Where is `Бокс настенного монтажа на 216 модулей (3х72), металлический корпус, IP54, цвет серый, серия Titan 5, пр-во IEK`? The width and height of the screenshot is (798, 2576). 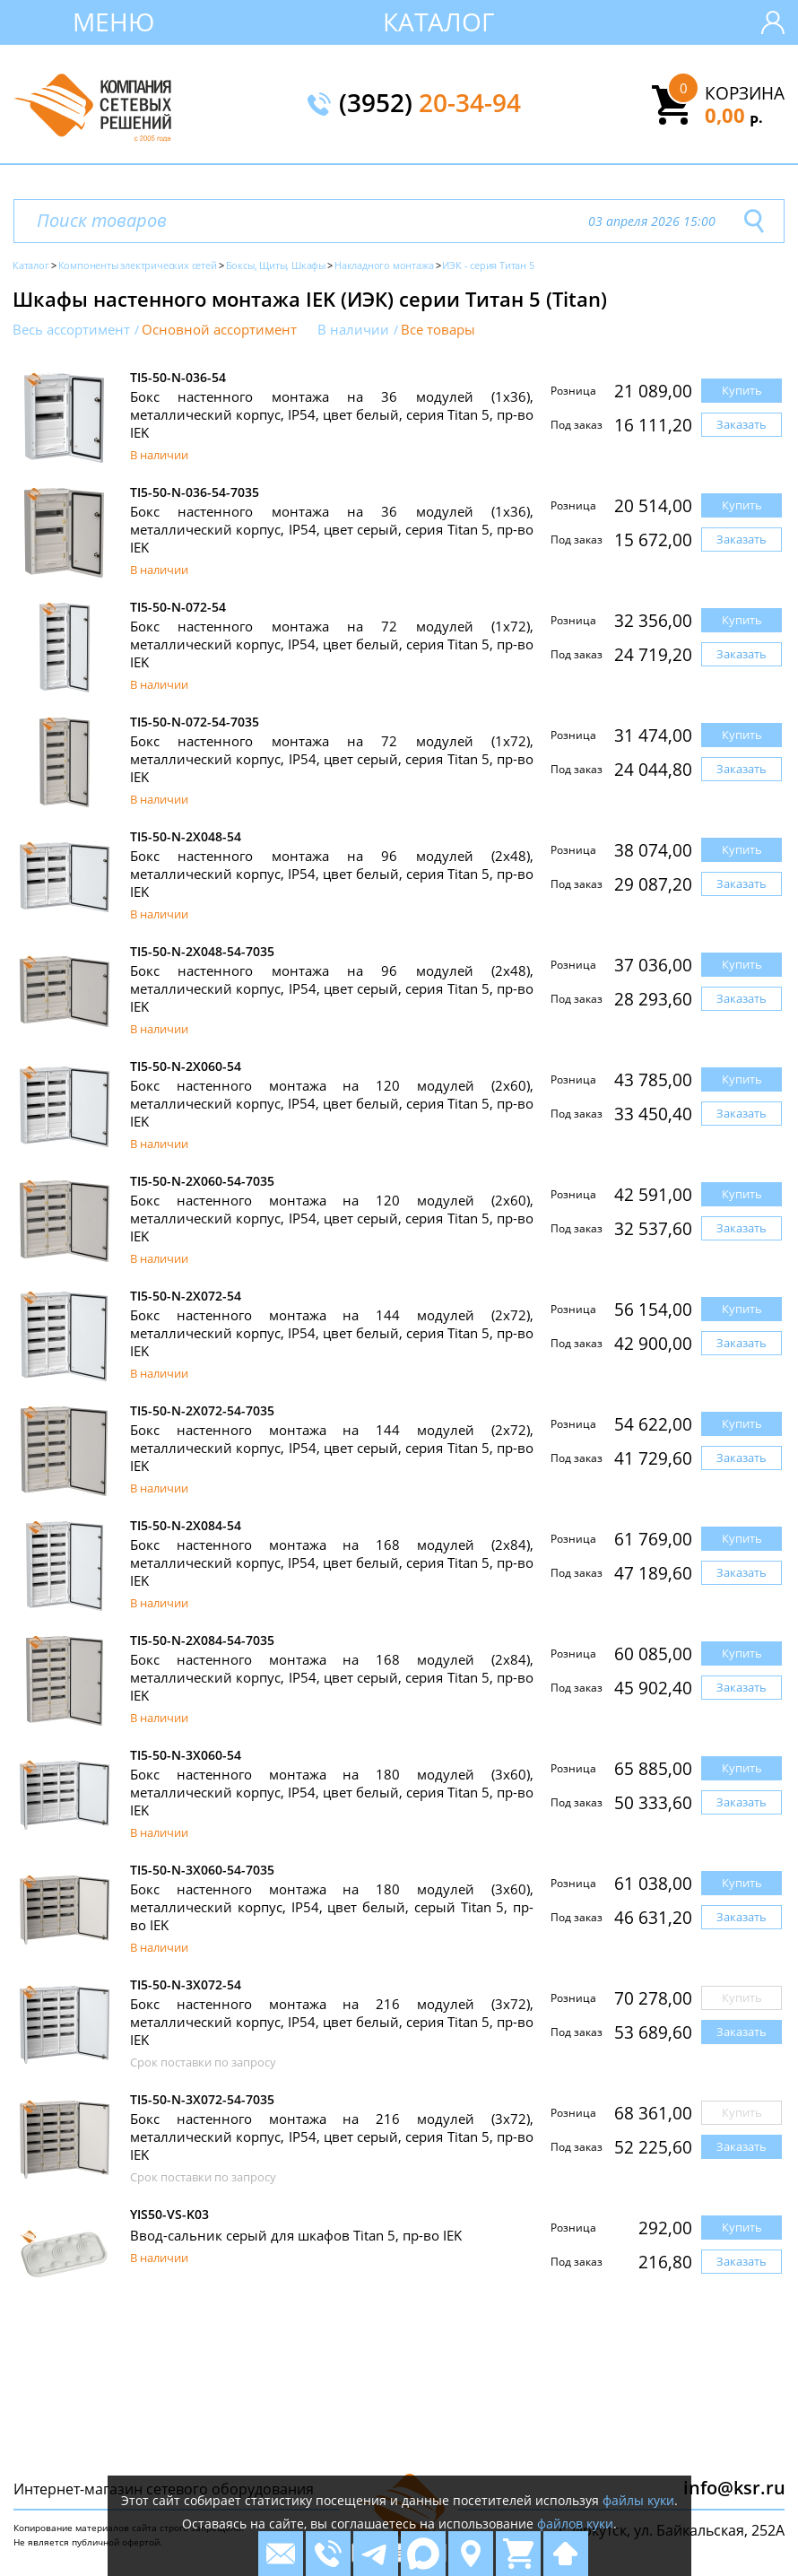
Бокс настенного монтажа на 216 модулей (3х72), металлический корпус, IP54, цвет серый, серия Titan 5, пр-во IEK is located at coordinates (331, 2136).